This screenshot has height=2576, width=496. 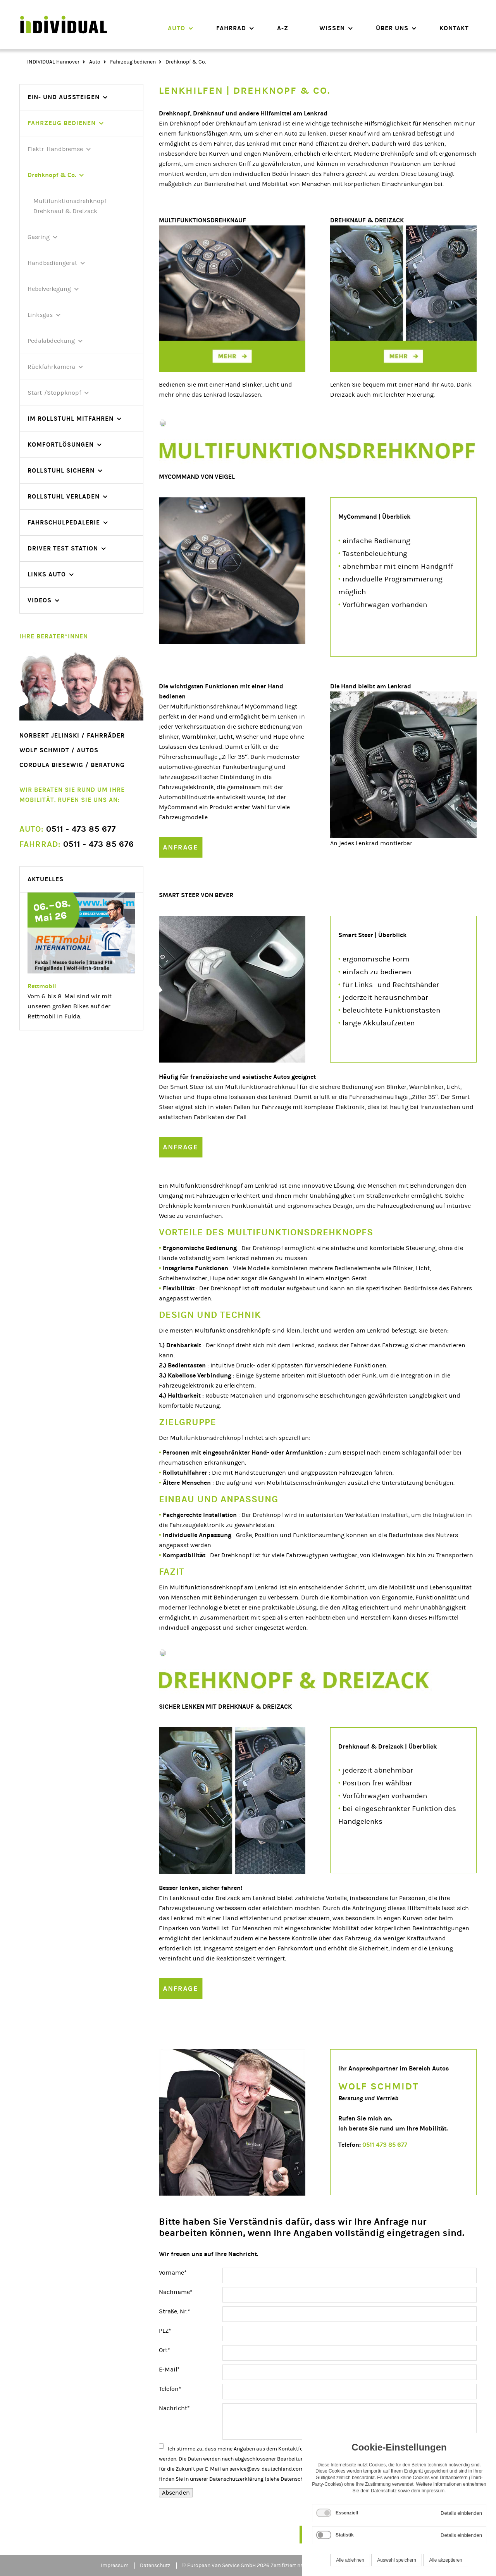 I want to click on Rückfahrkamera, so click(x=51, y=366).